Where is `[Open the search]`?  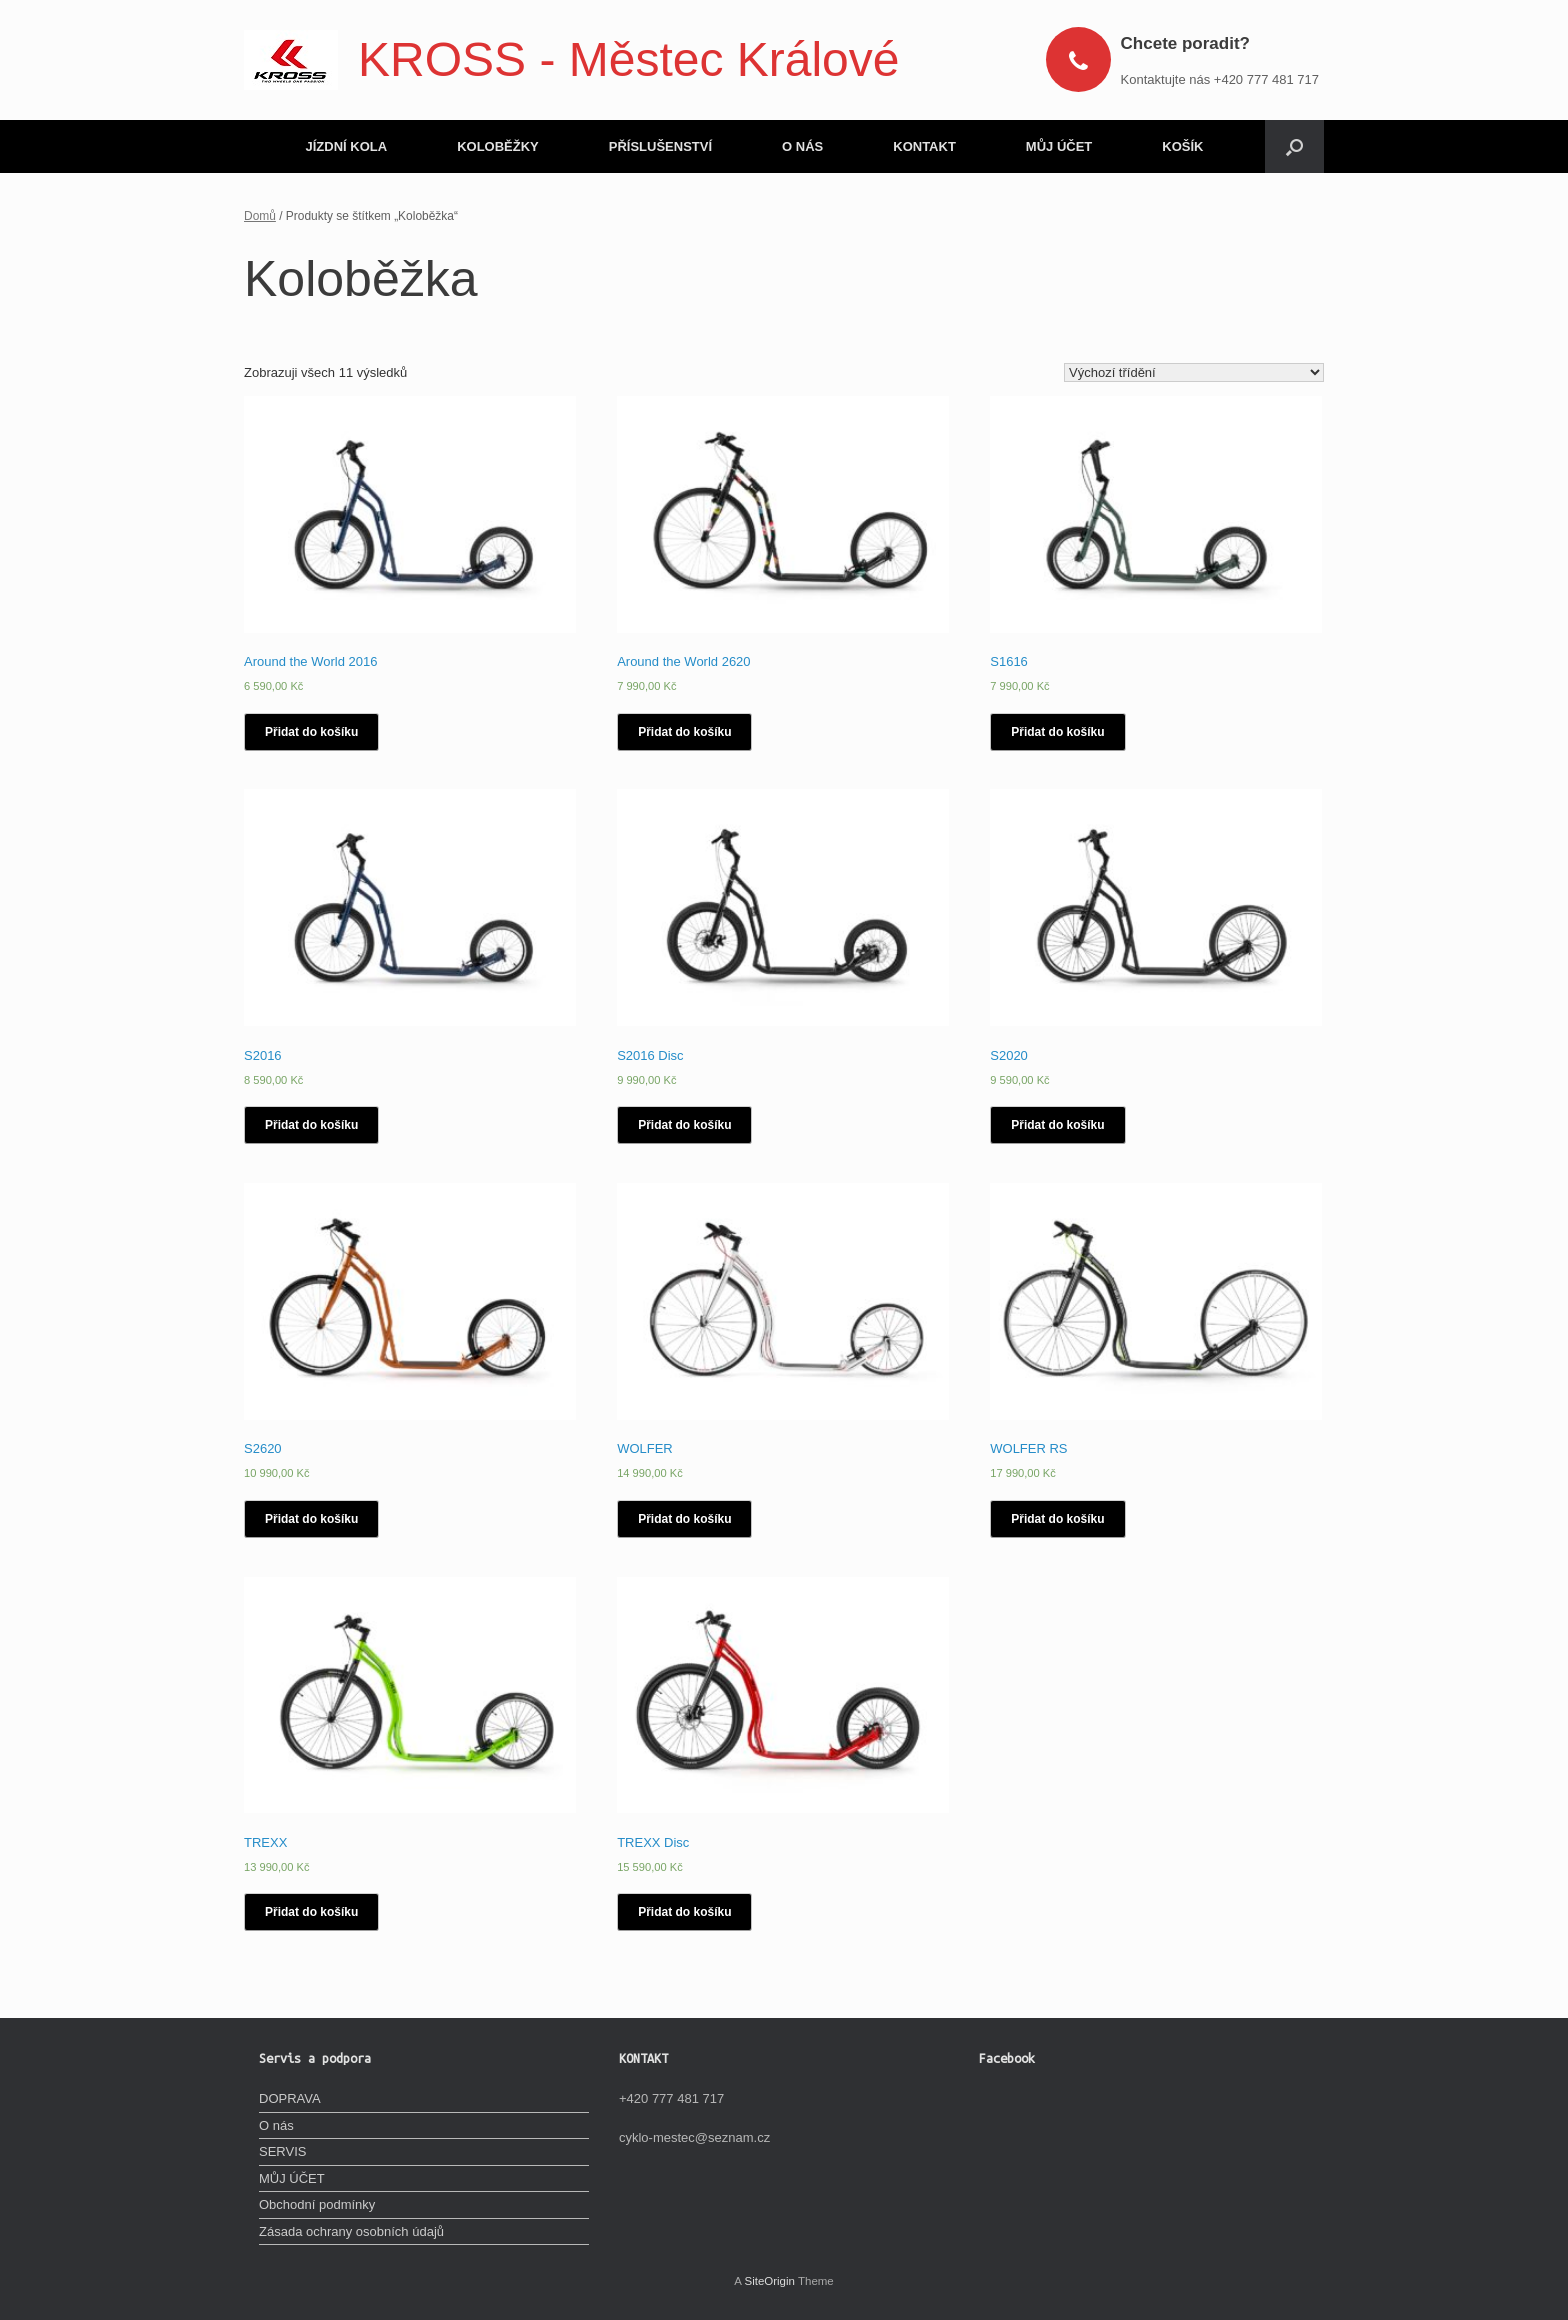
[Open the search] is located at coordinates (1294, 146).